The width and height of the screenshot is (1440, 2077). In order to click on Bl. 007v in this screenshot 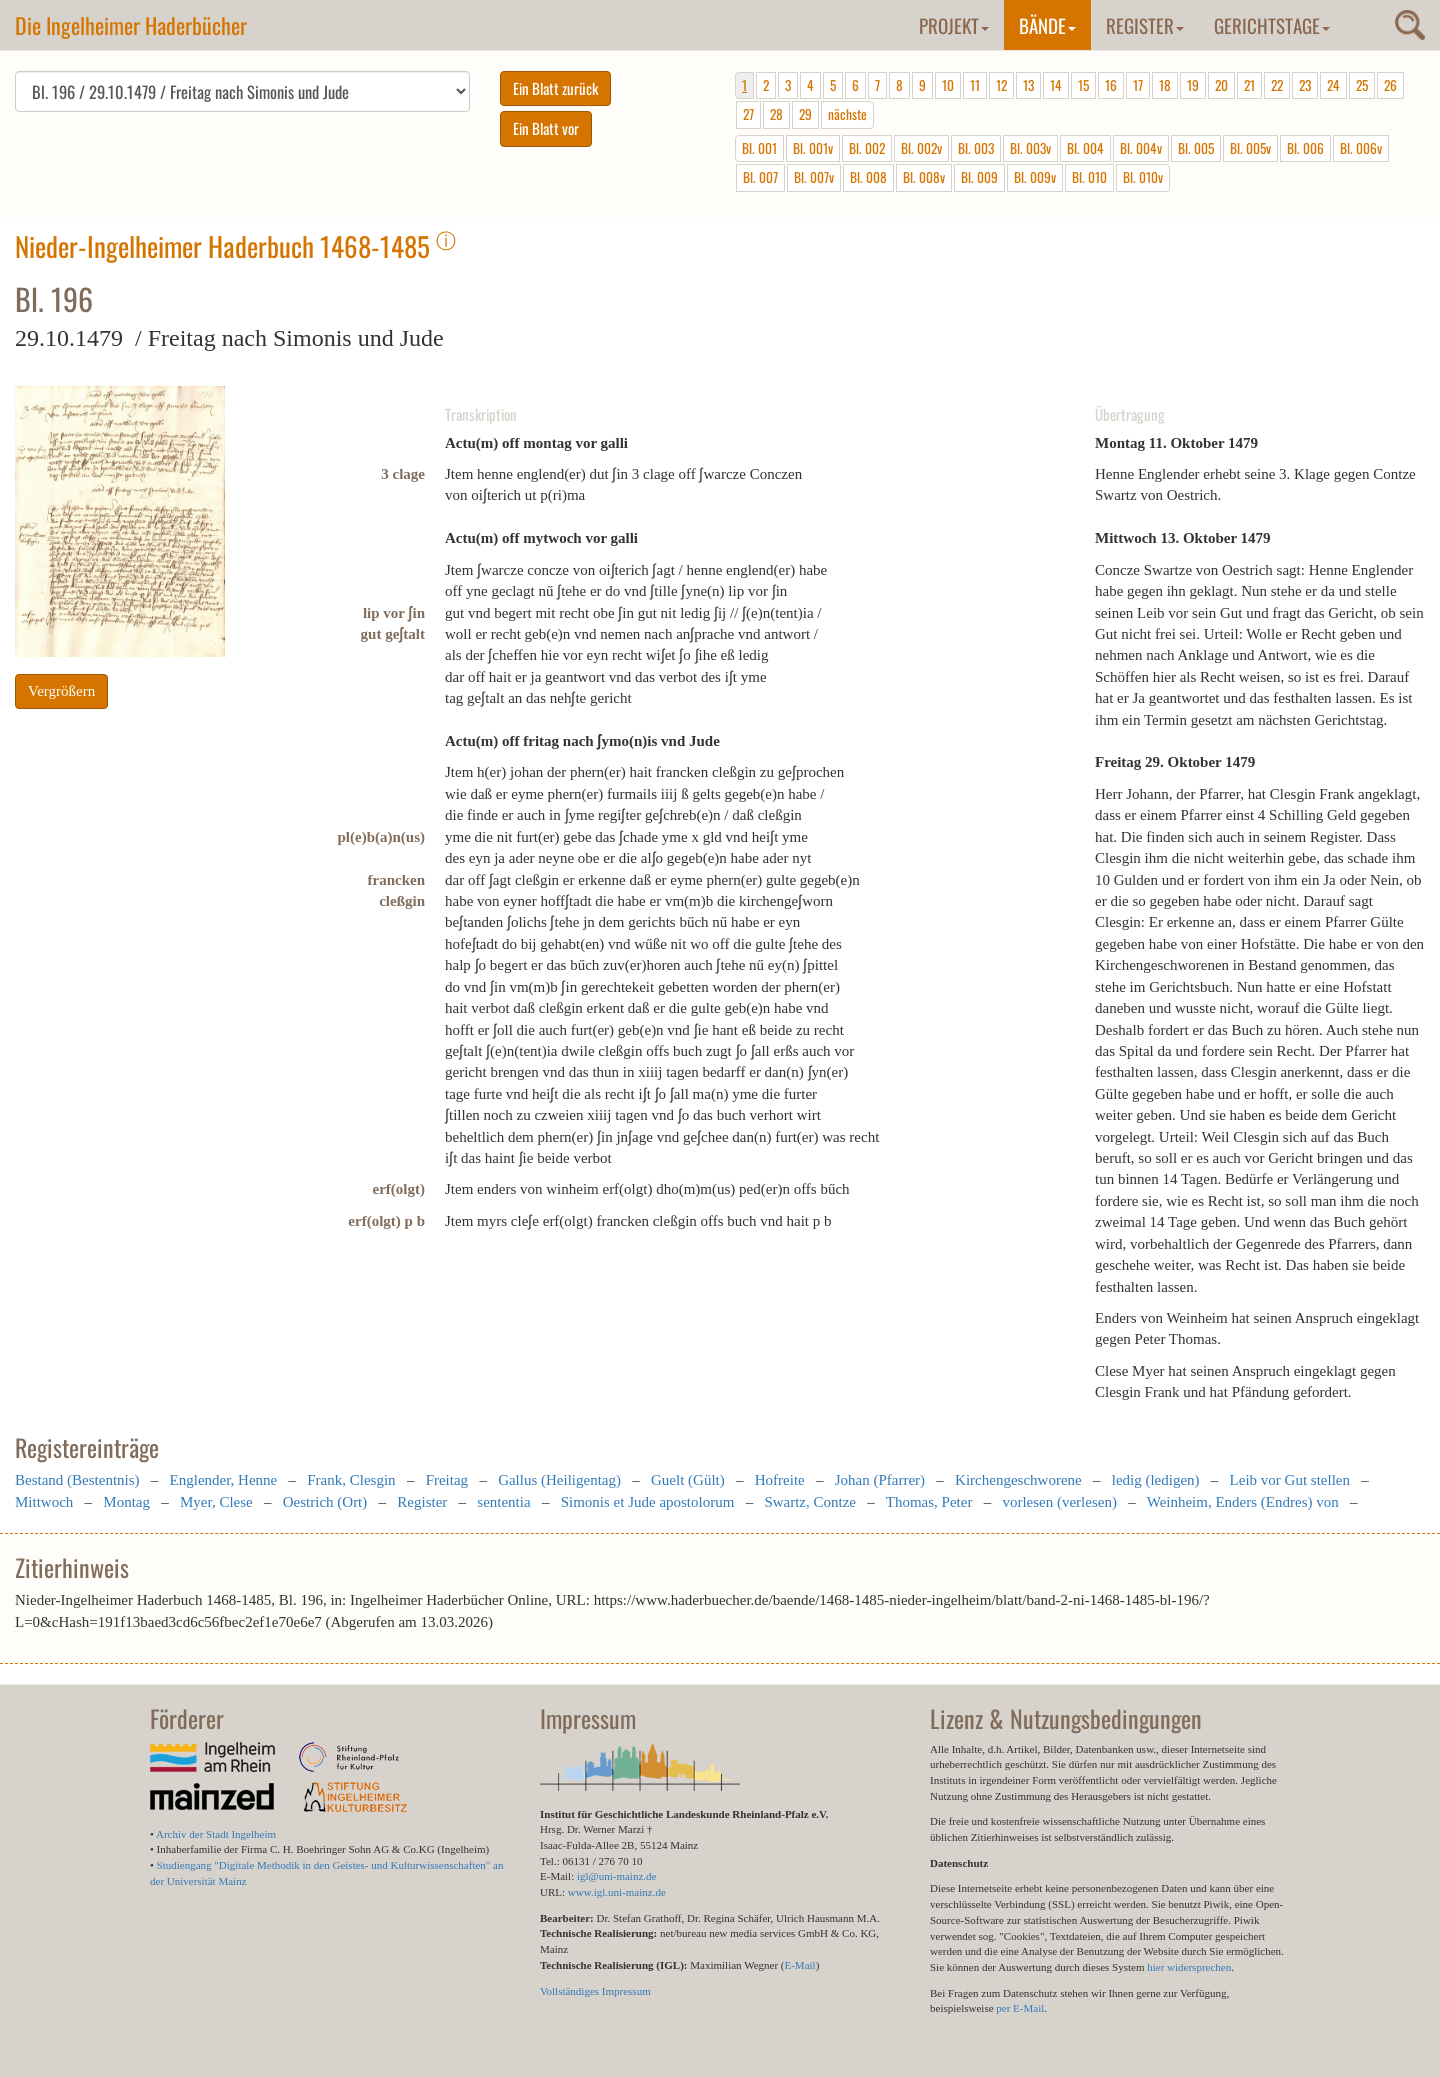, I will do `click(814, 177)`.